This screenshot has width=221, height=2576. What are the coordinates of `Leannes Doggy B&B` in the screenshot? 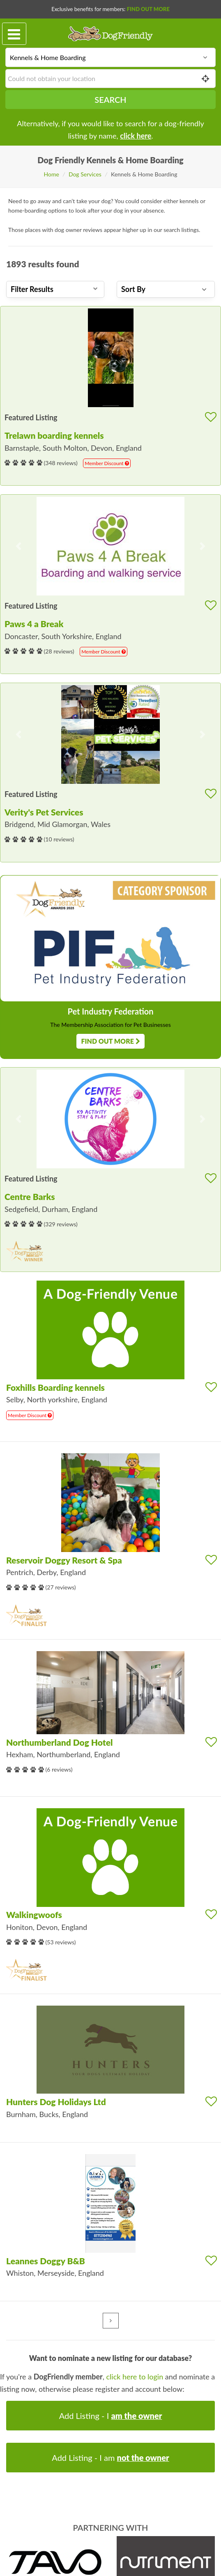 It's located at (45, 2261).